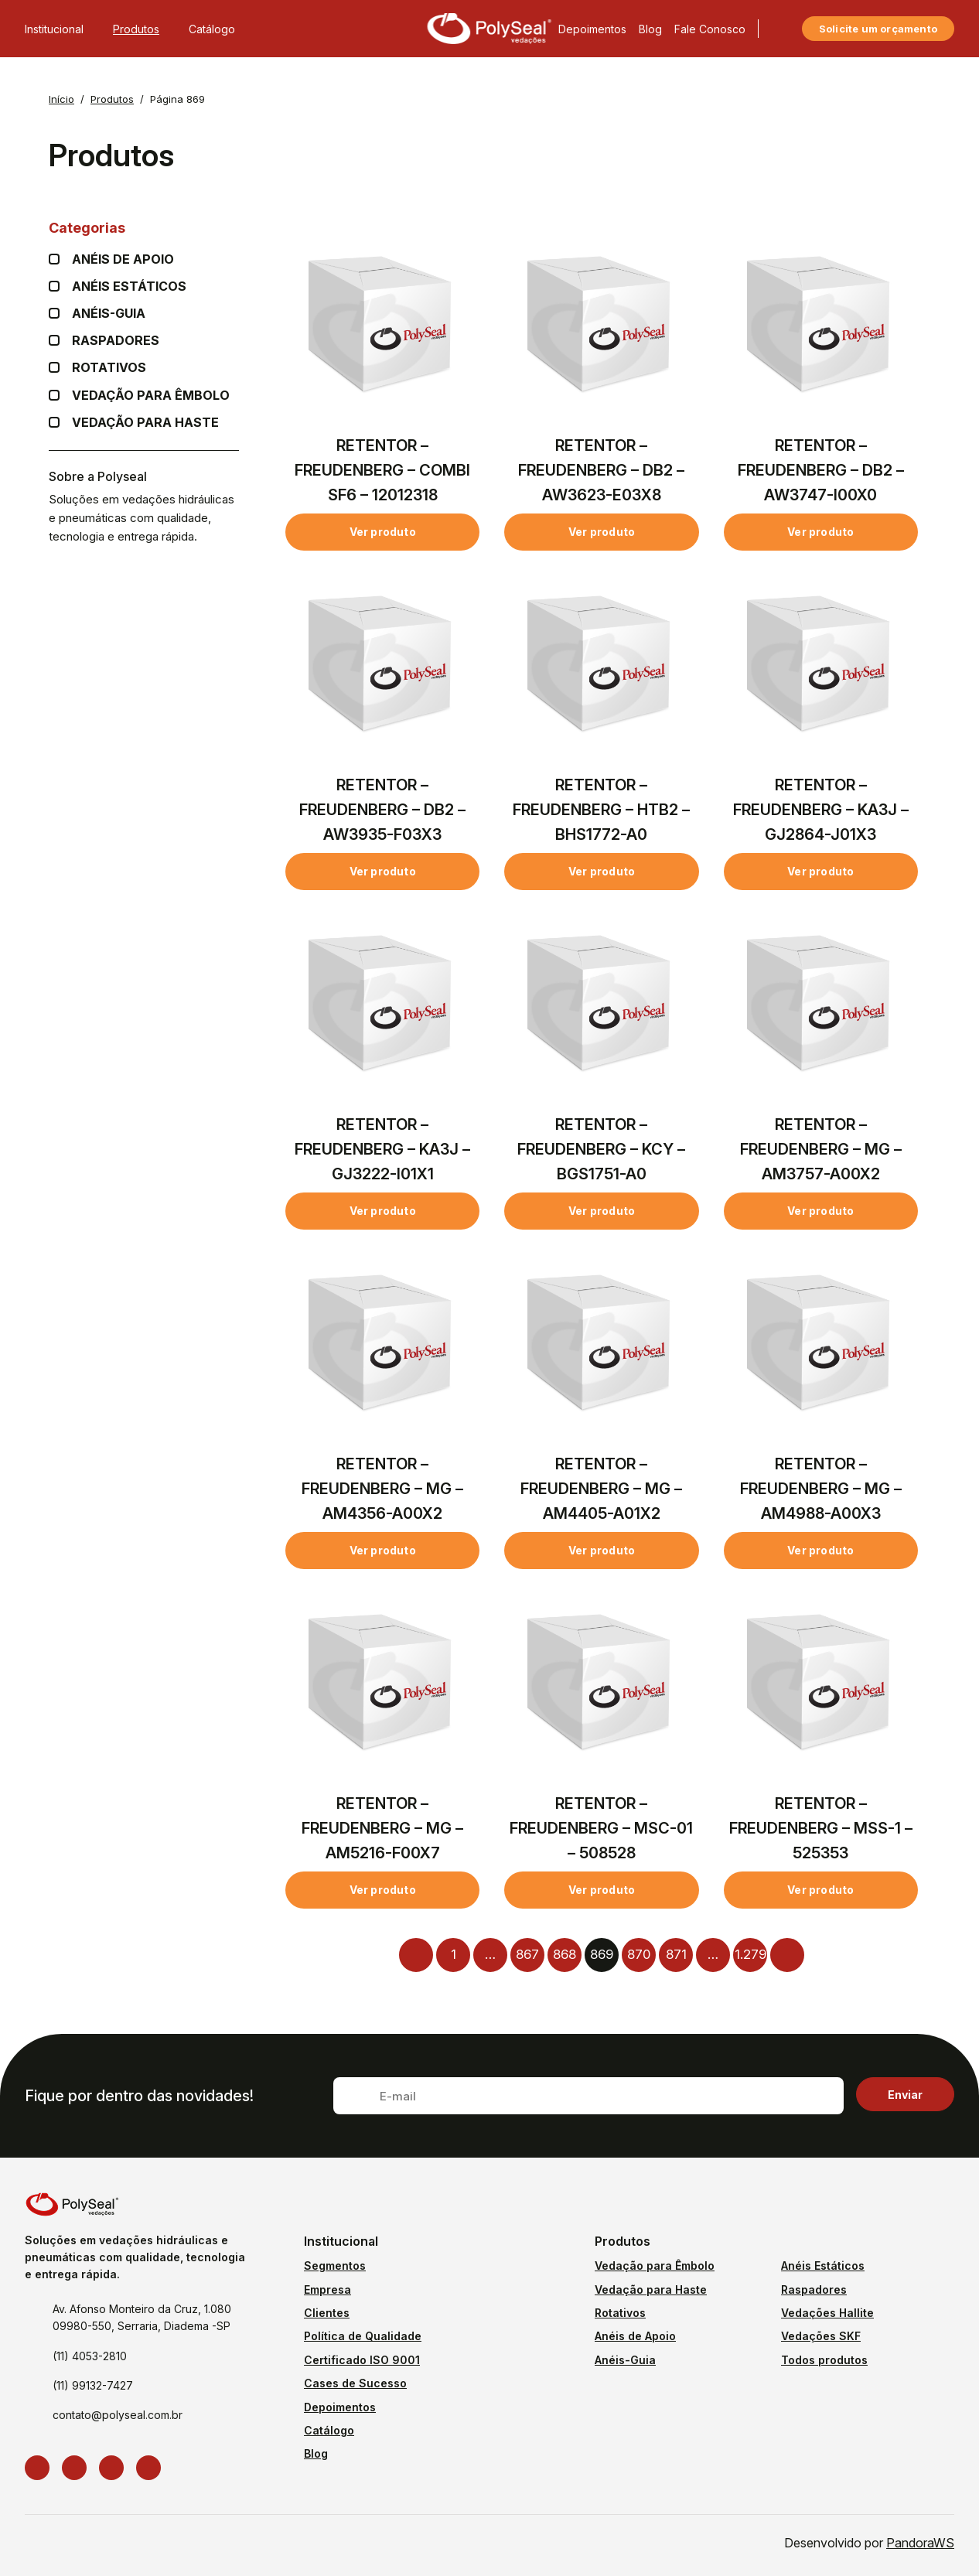 This screenshot has height=2576, width=979. I want to click on Política de Qualidade, so click(362, 2335).